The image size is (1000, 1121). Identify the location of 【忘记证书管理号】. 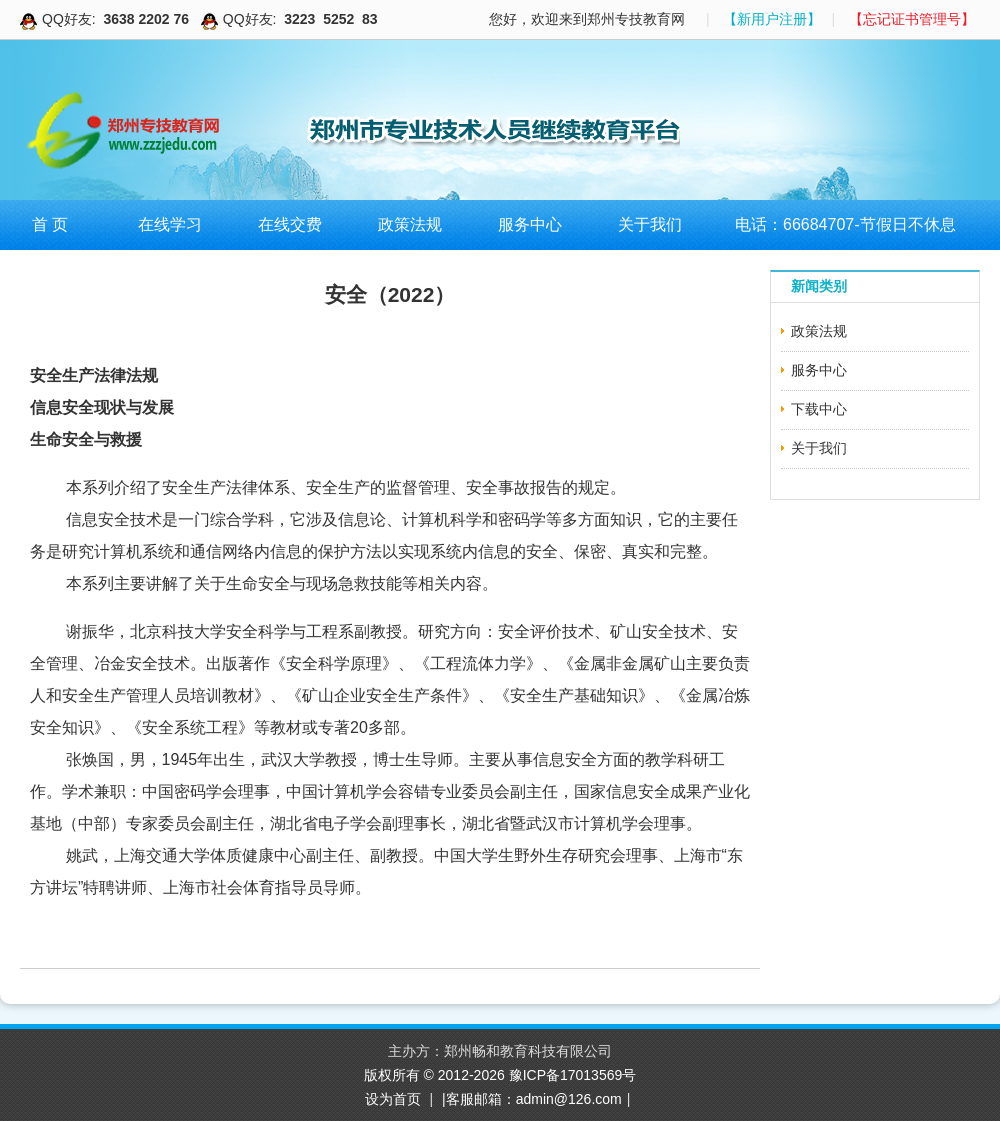
(912, 19).